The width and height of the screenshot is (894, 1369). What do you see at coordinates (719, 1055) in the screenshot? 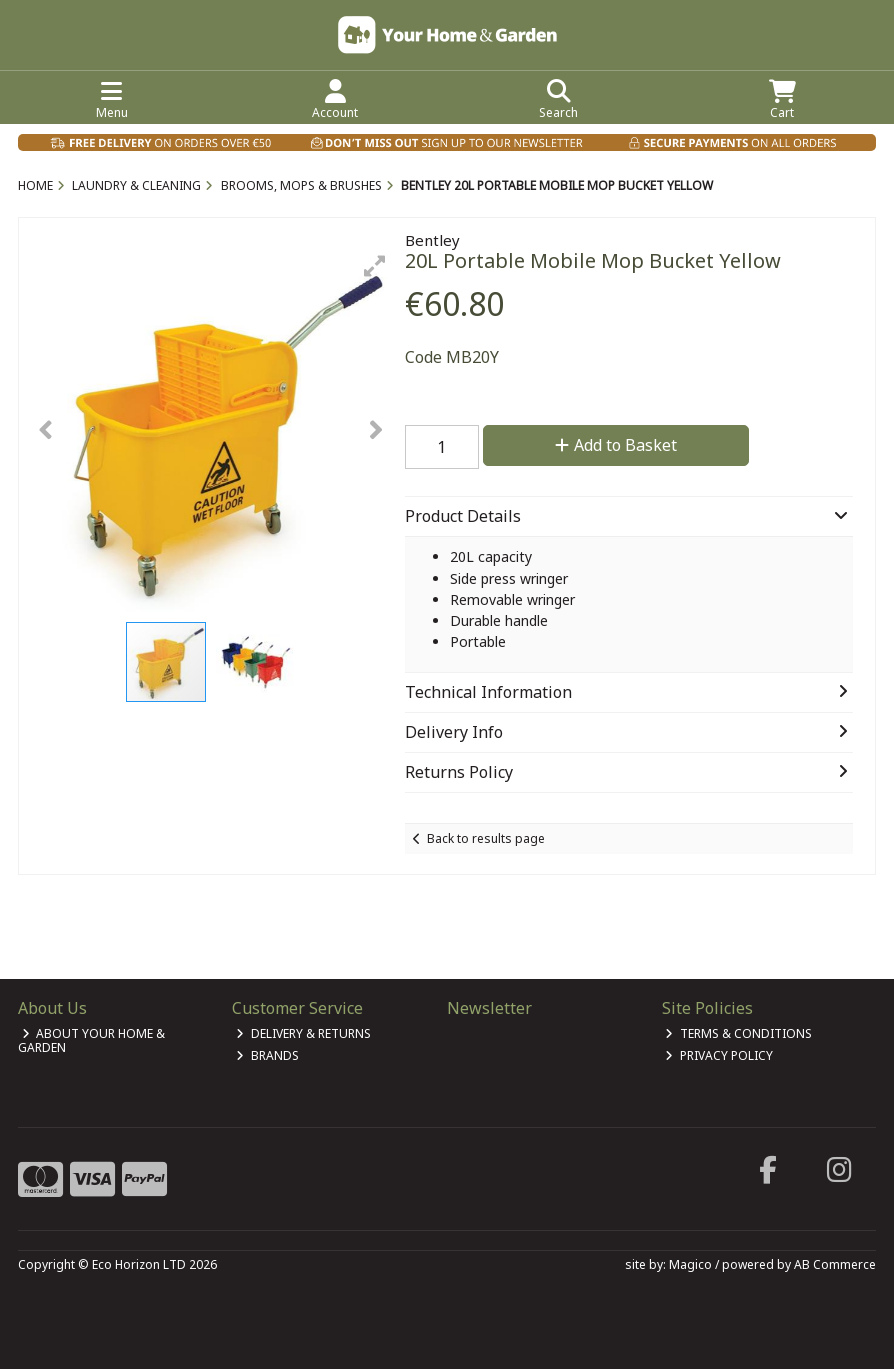
I see `Privacy Policy` at bounding box center [719, 1055].